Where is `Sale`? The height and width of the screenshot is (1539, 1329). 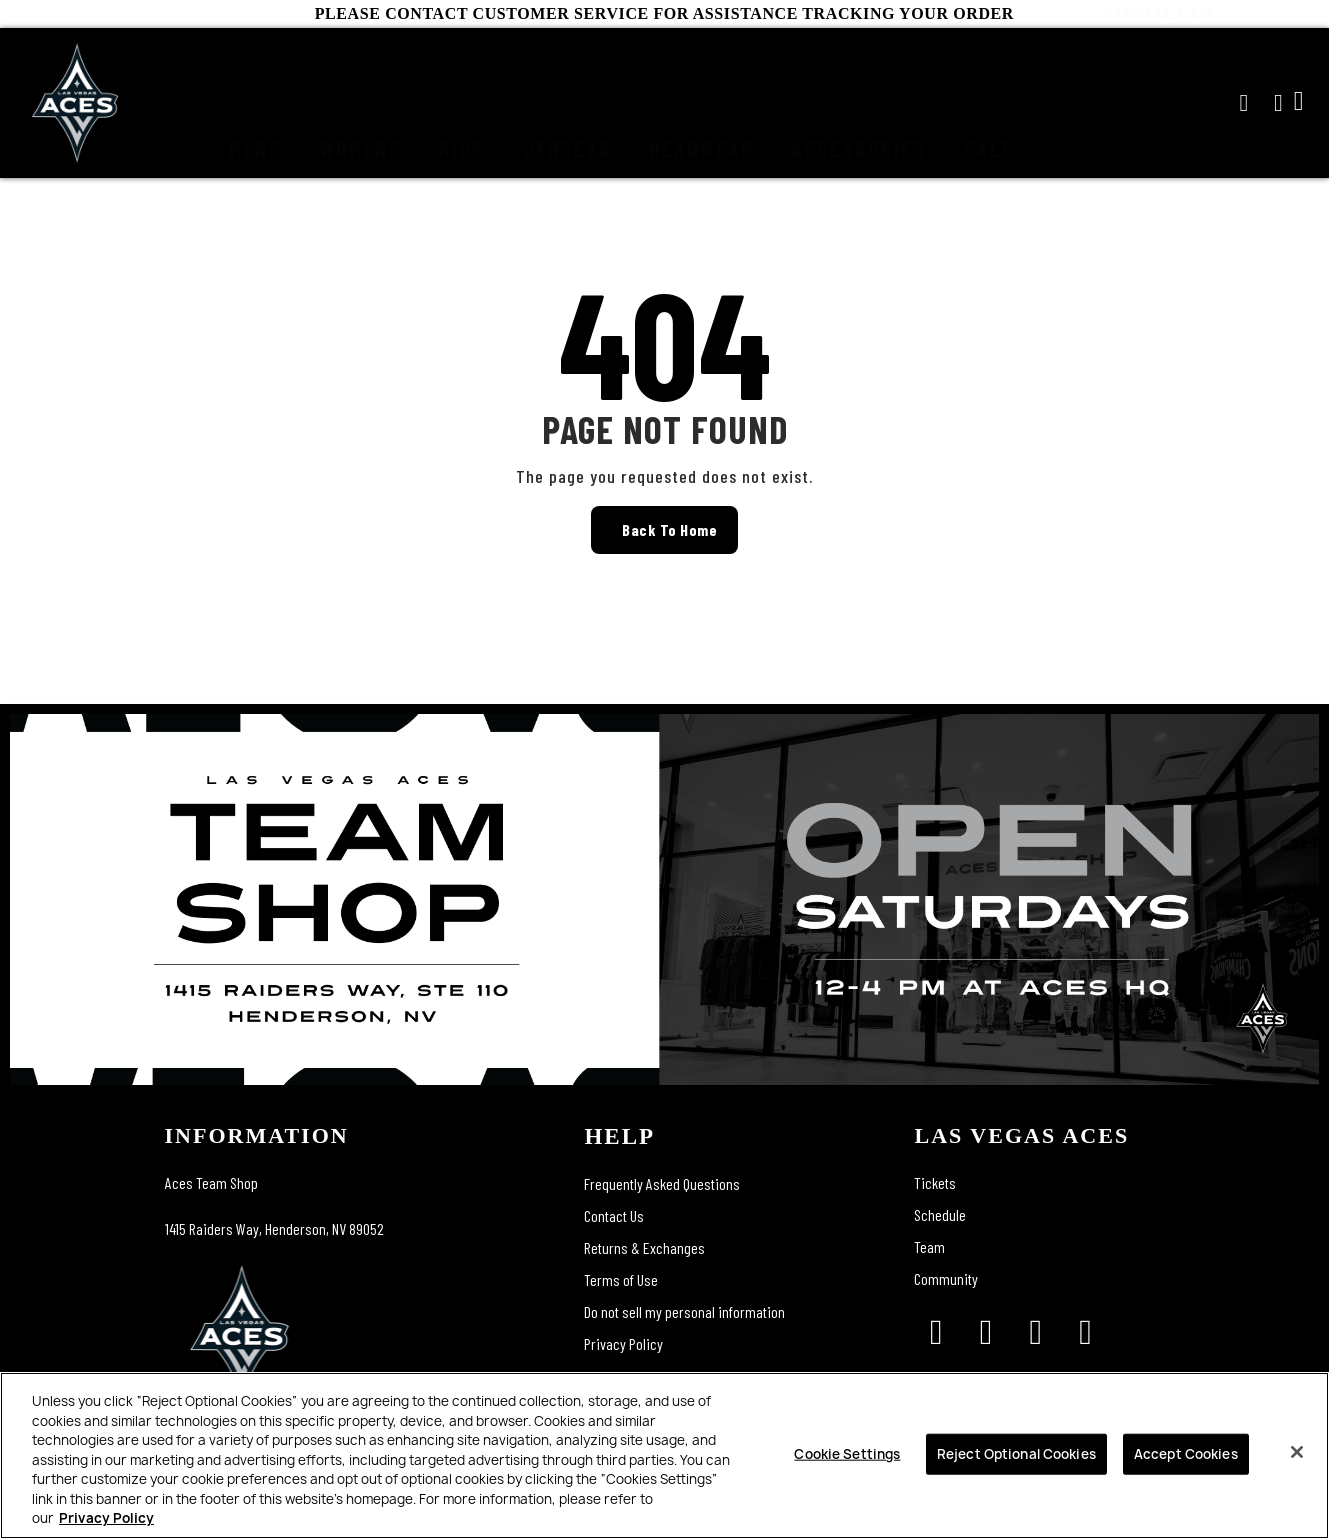
Sale is located at coordinates (989, 103).